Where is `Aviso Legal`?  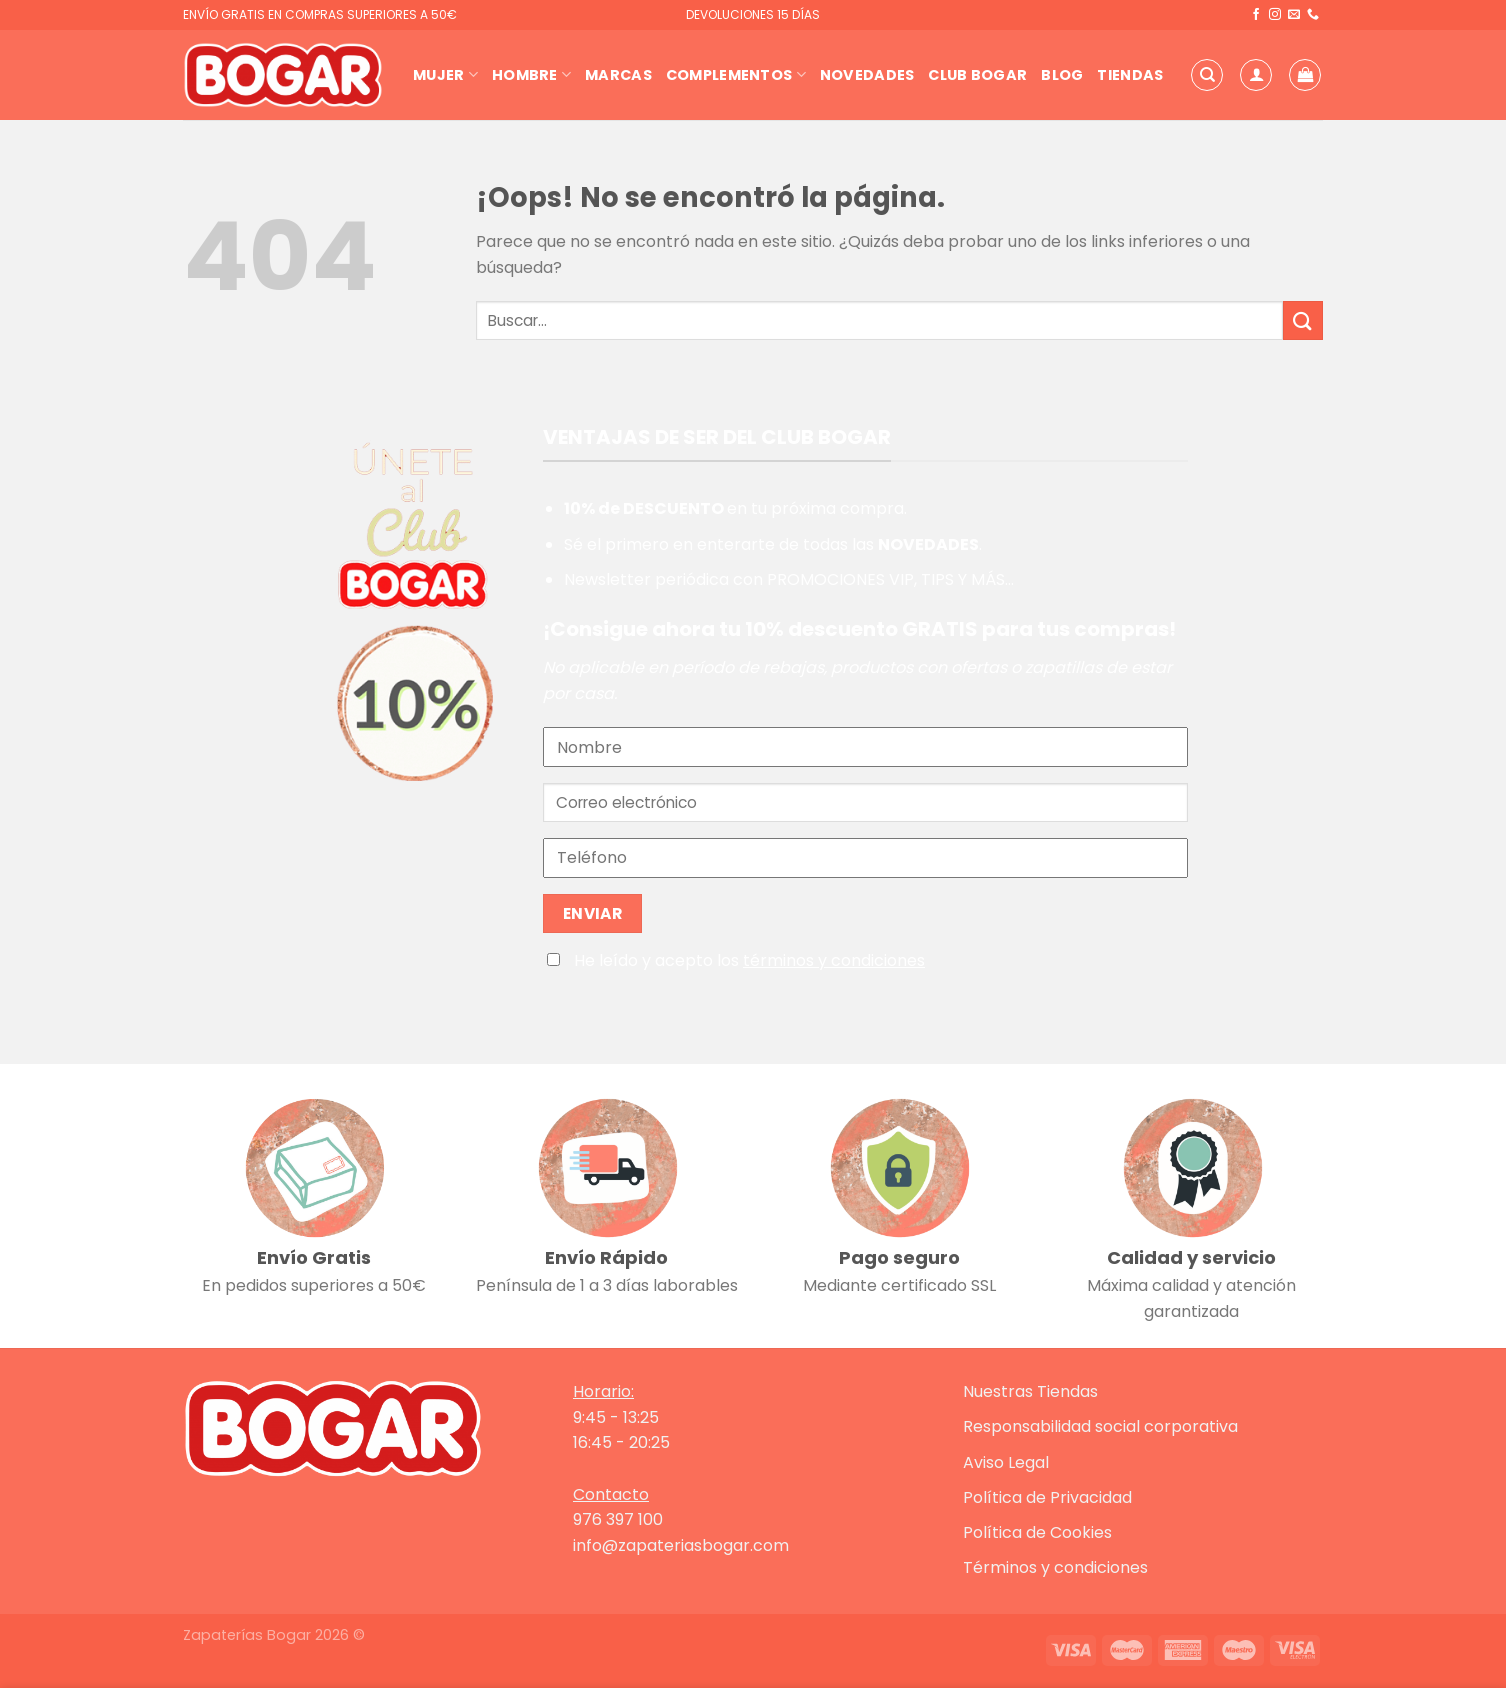 Aviso Legal is located at coordinates (1006, 1462).